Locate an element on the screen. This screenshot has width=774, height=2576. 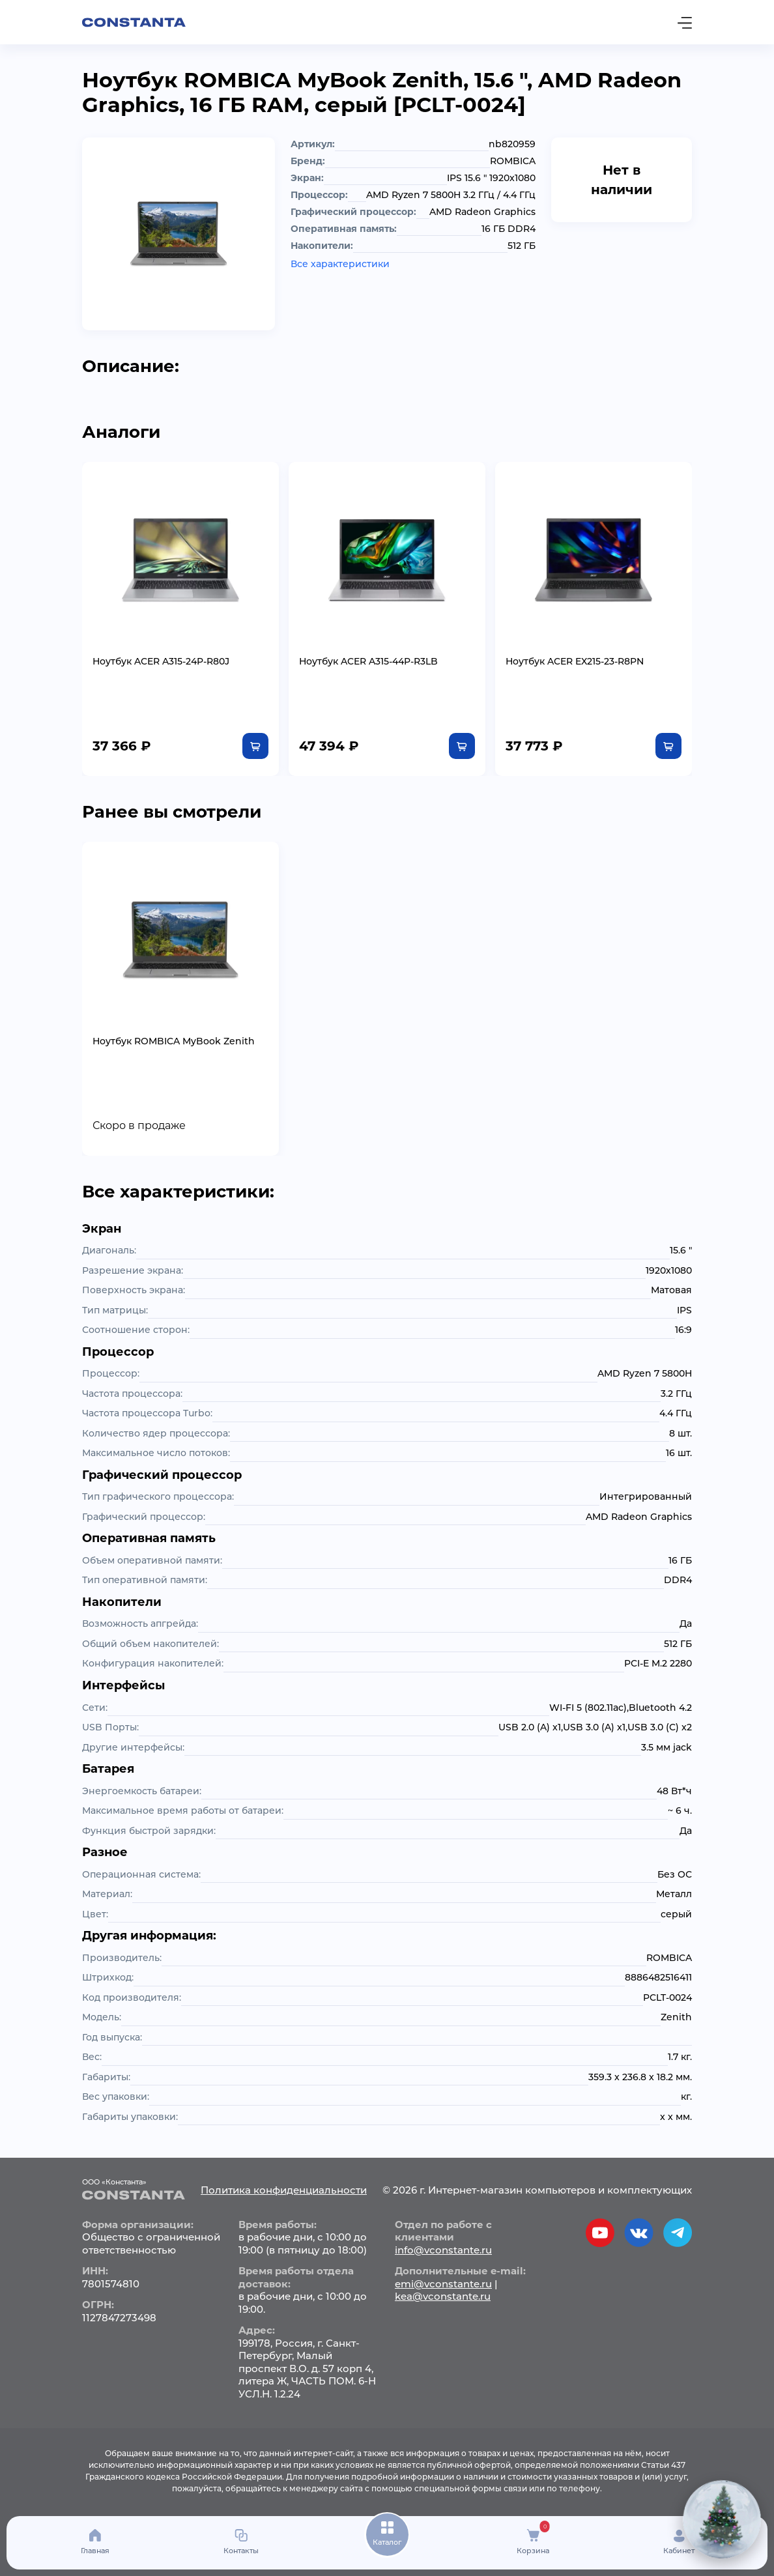
Ноутбук ACER A315-24P-R80J is located at coordinates (161, 661).